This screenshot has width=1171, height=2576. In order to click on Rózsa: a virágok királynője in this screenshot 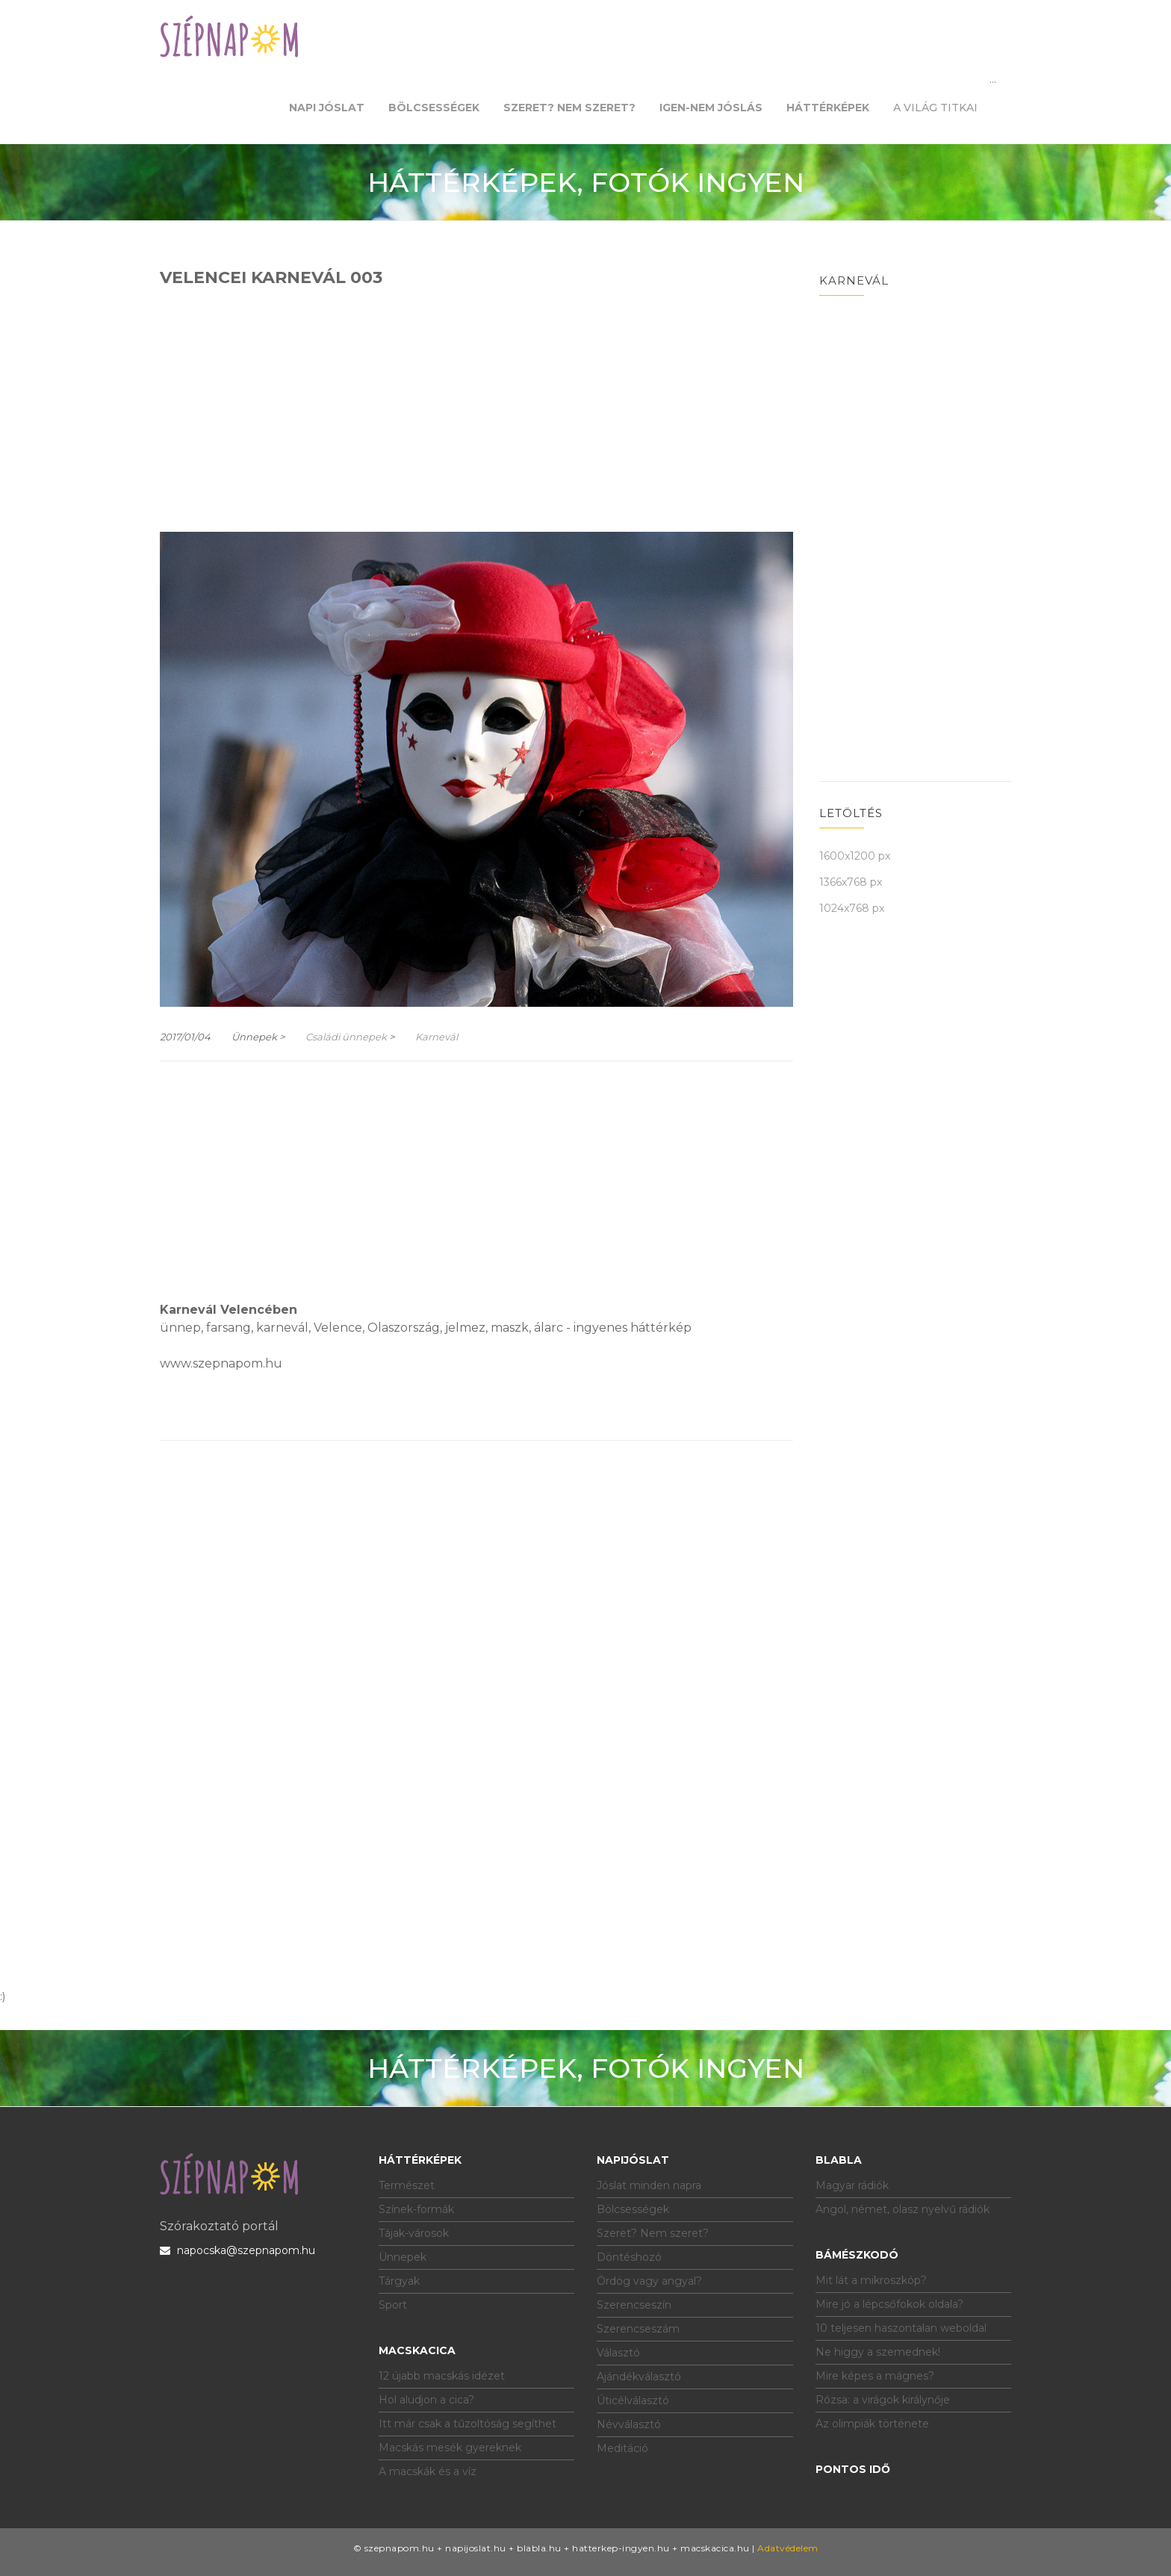, I will do `click(883, 2399)`.